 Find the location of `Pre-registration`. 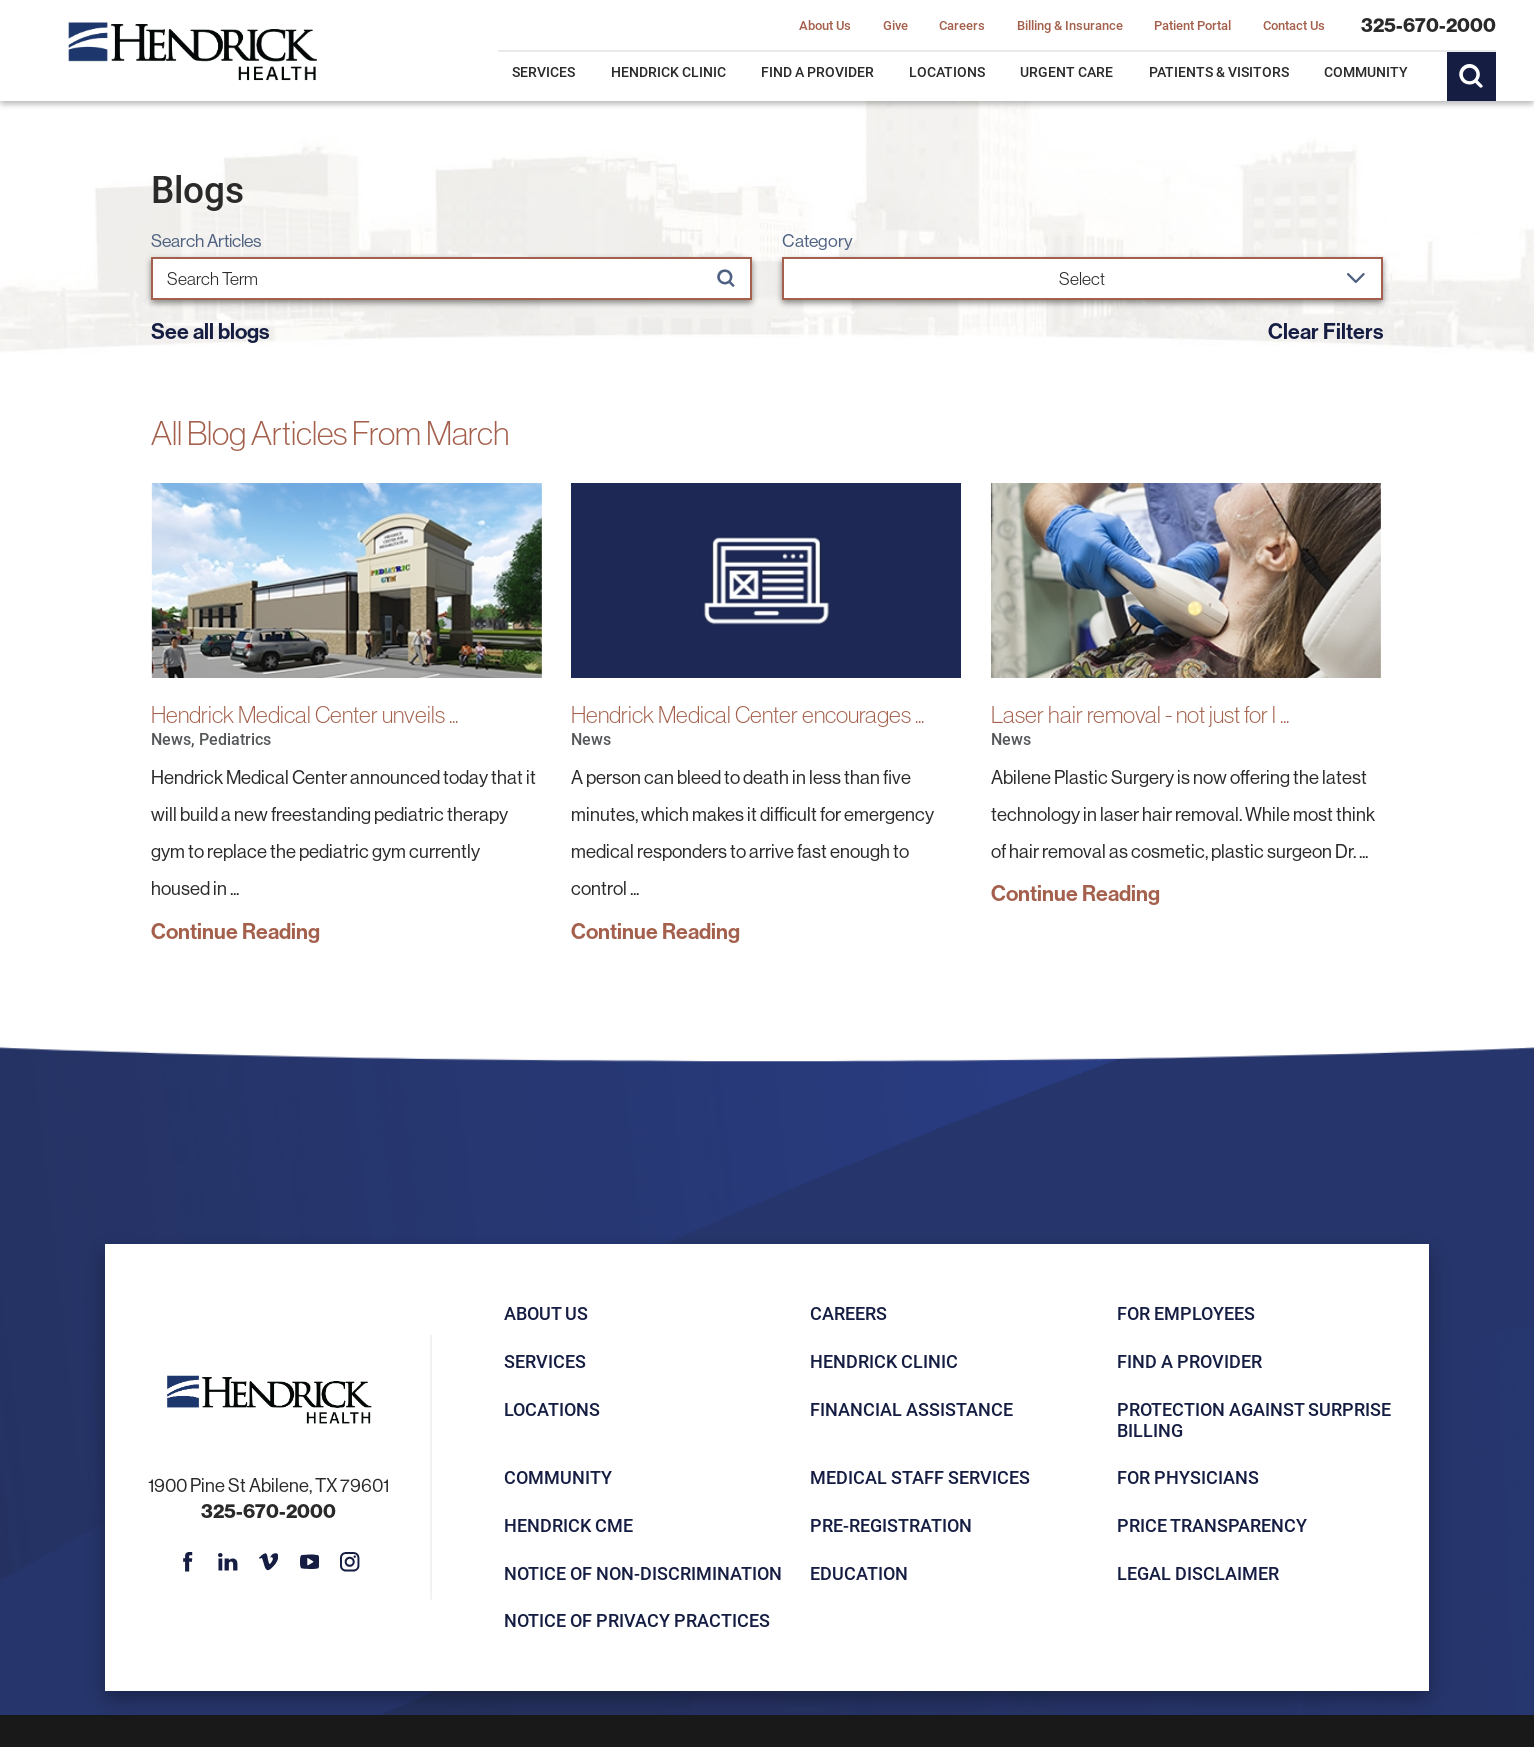

Pre-registration is located at coordinates (891, 1525).